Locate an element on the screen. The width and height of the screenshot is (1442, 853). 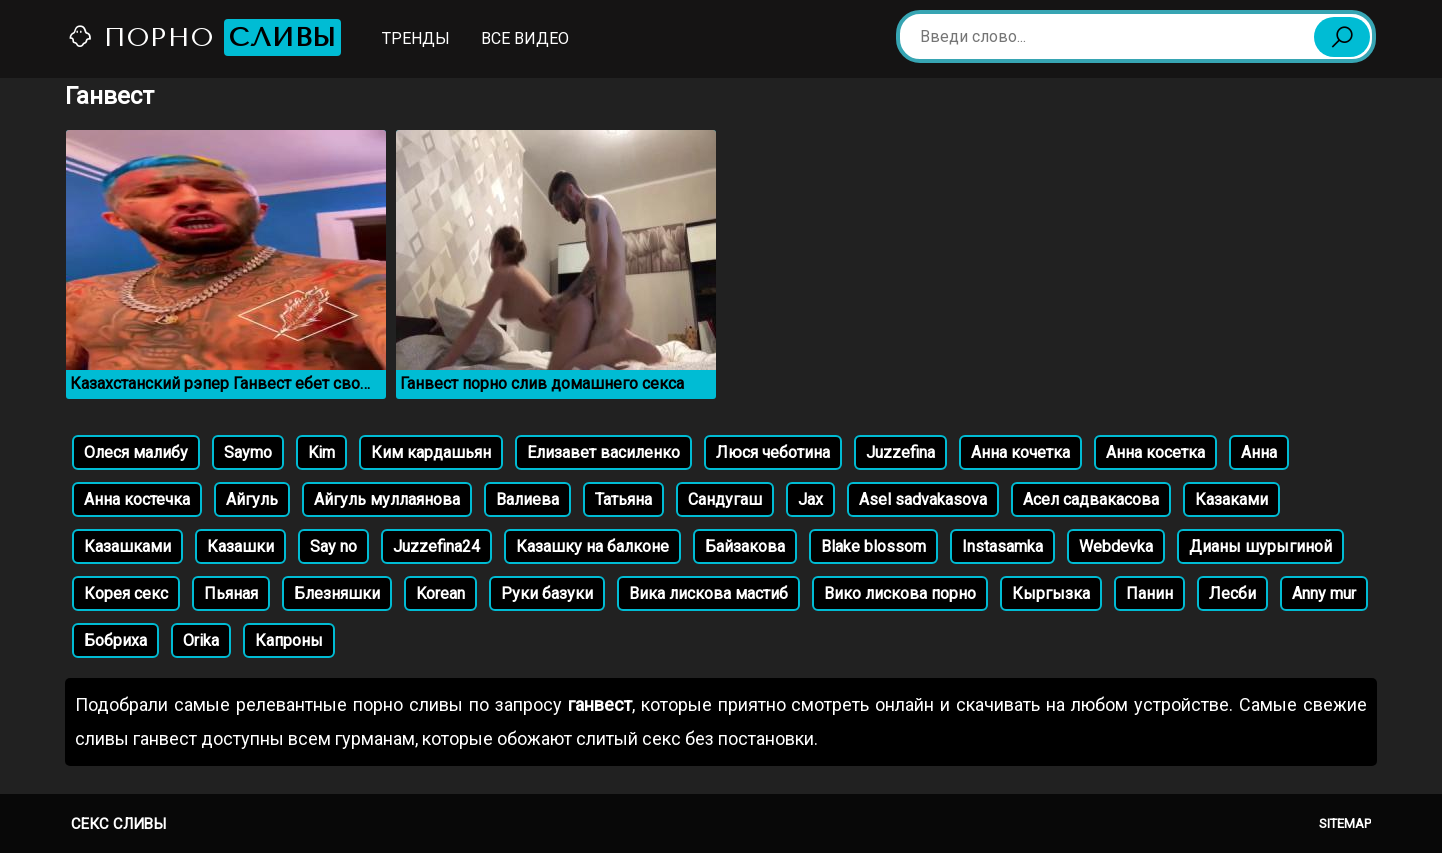
Валиева is located at coordinates (527, 499).